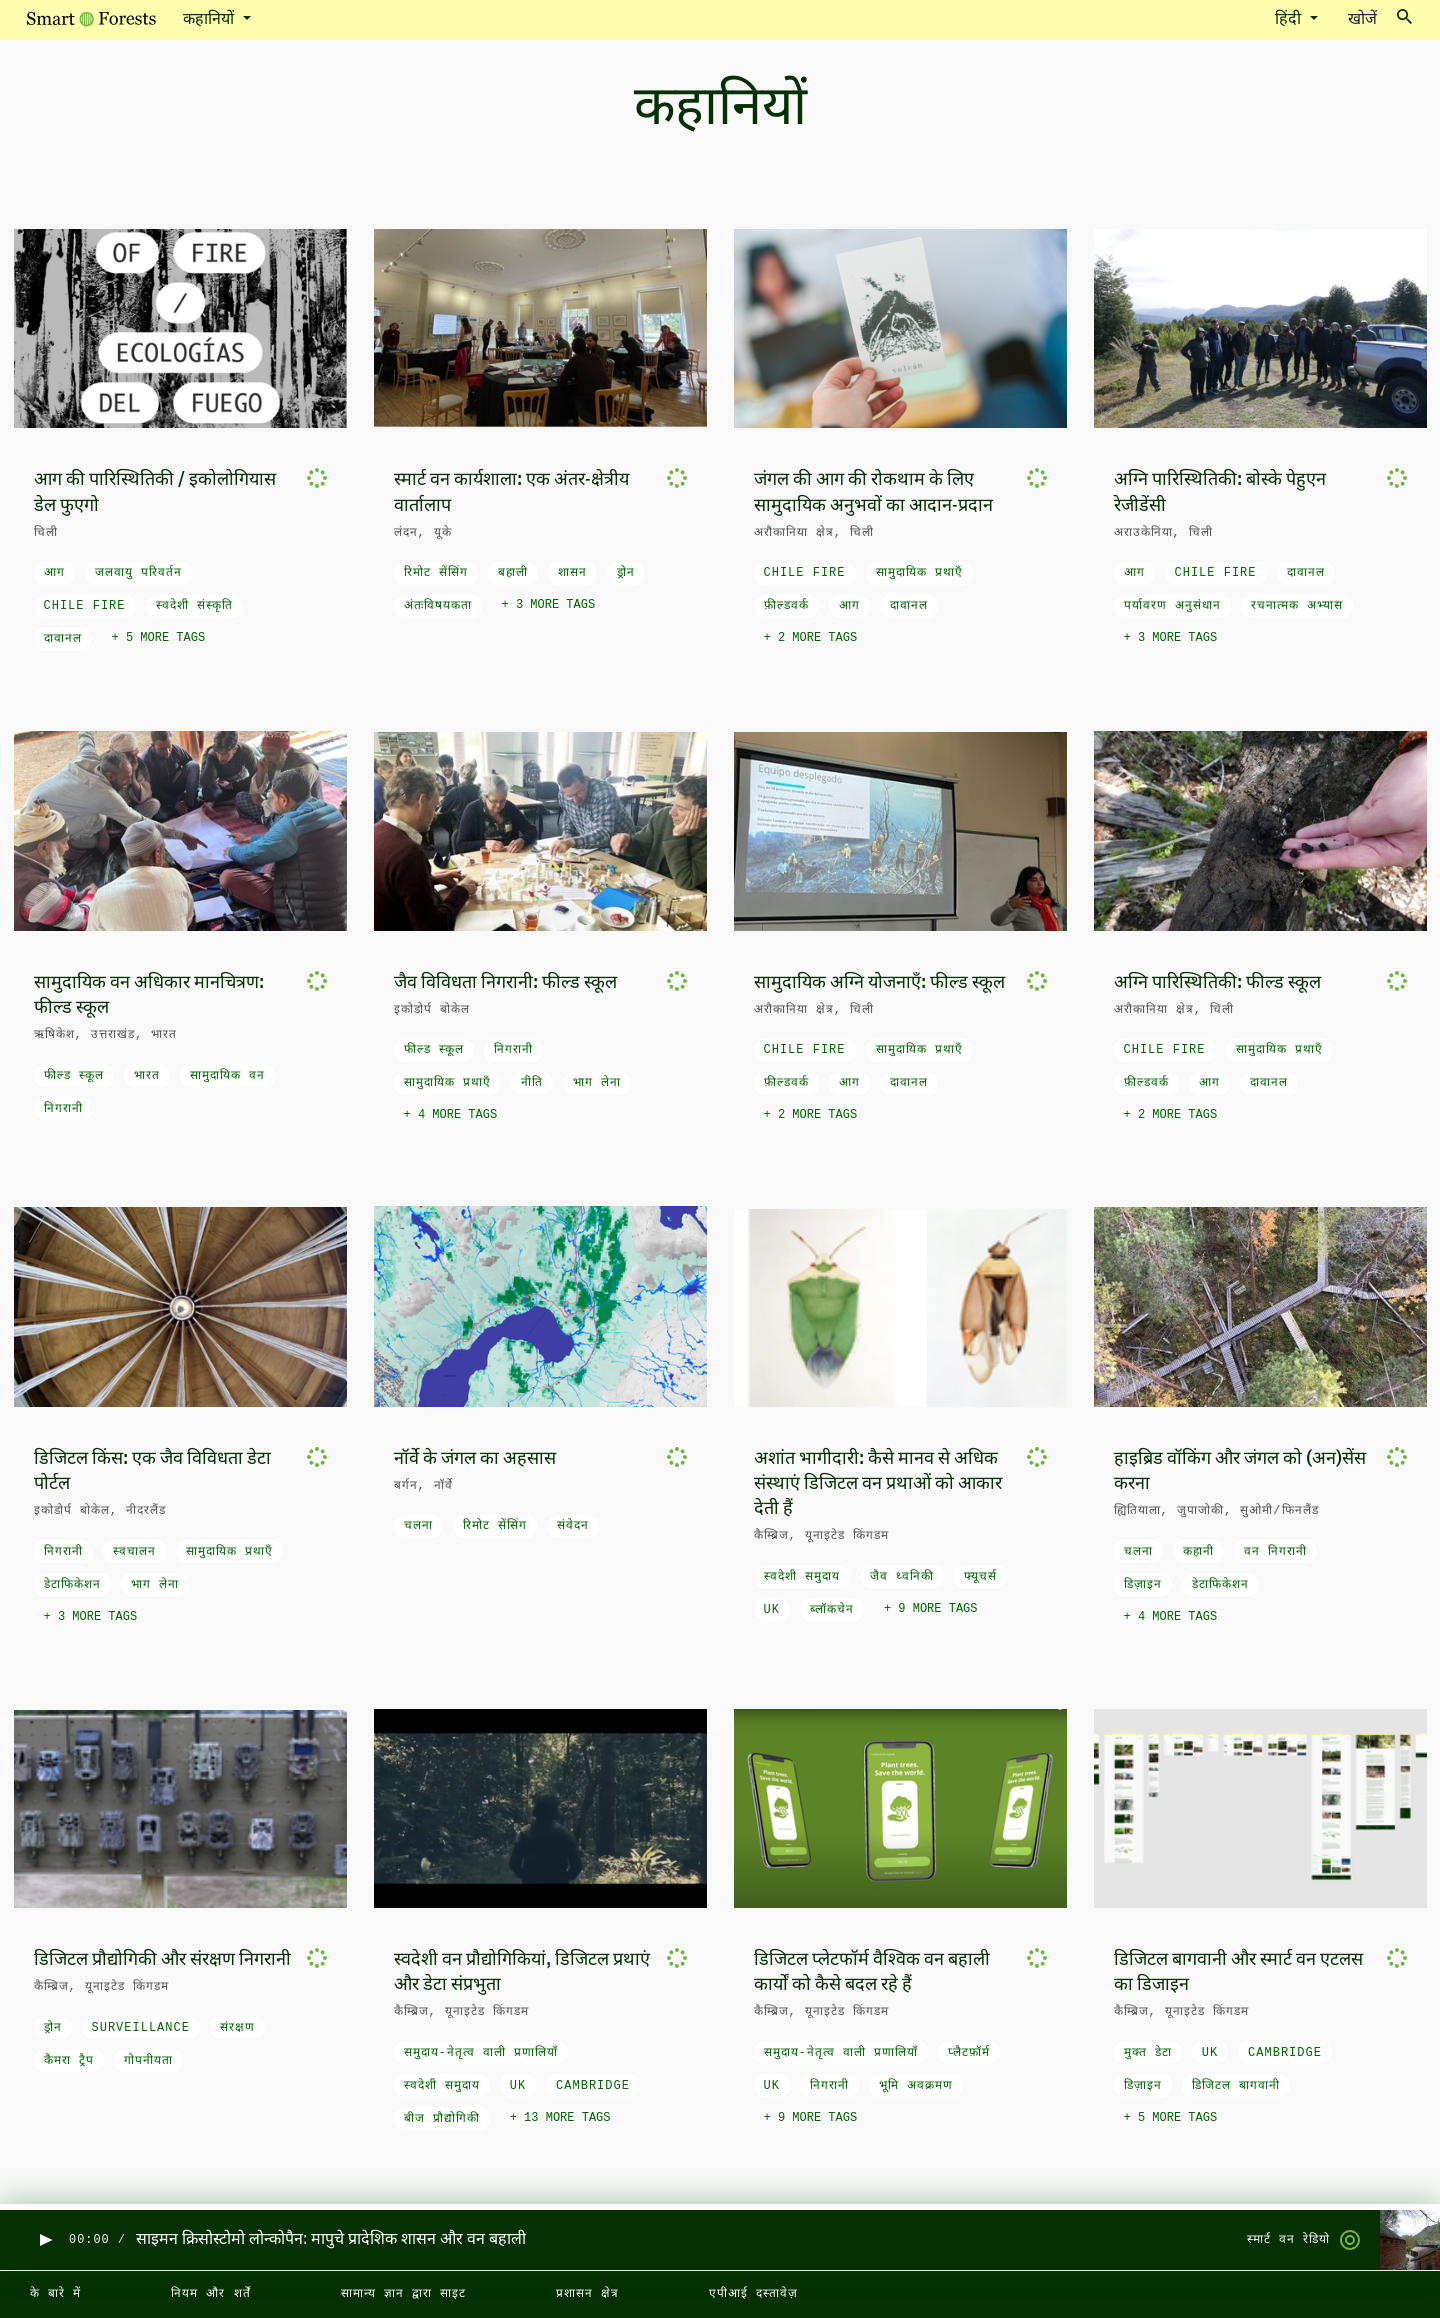  What do you see at coordinates (1275, 1552) in the screenshot?
I see `वन निगरानी` at bounding box center [1275, 1552].